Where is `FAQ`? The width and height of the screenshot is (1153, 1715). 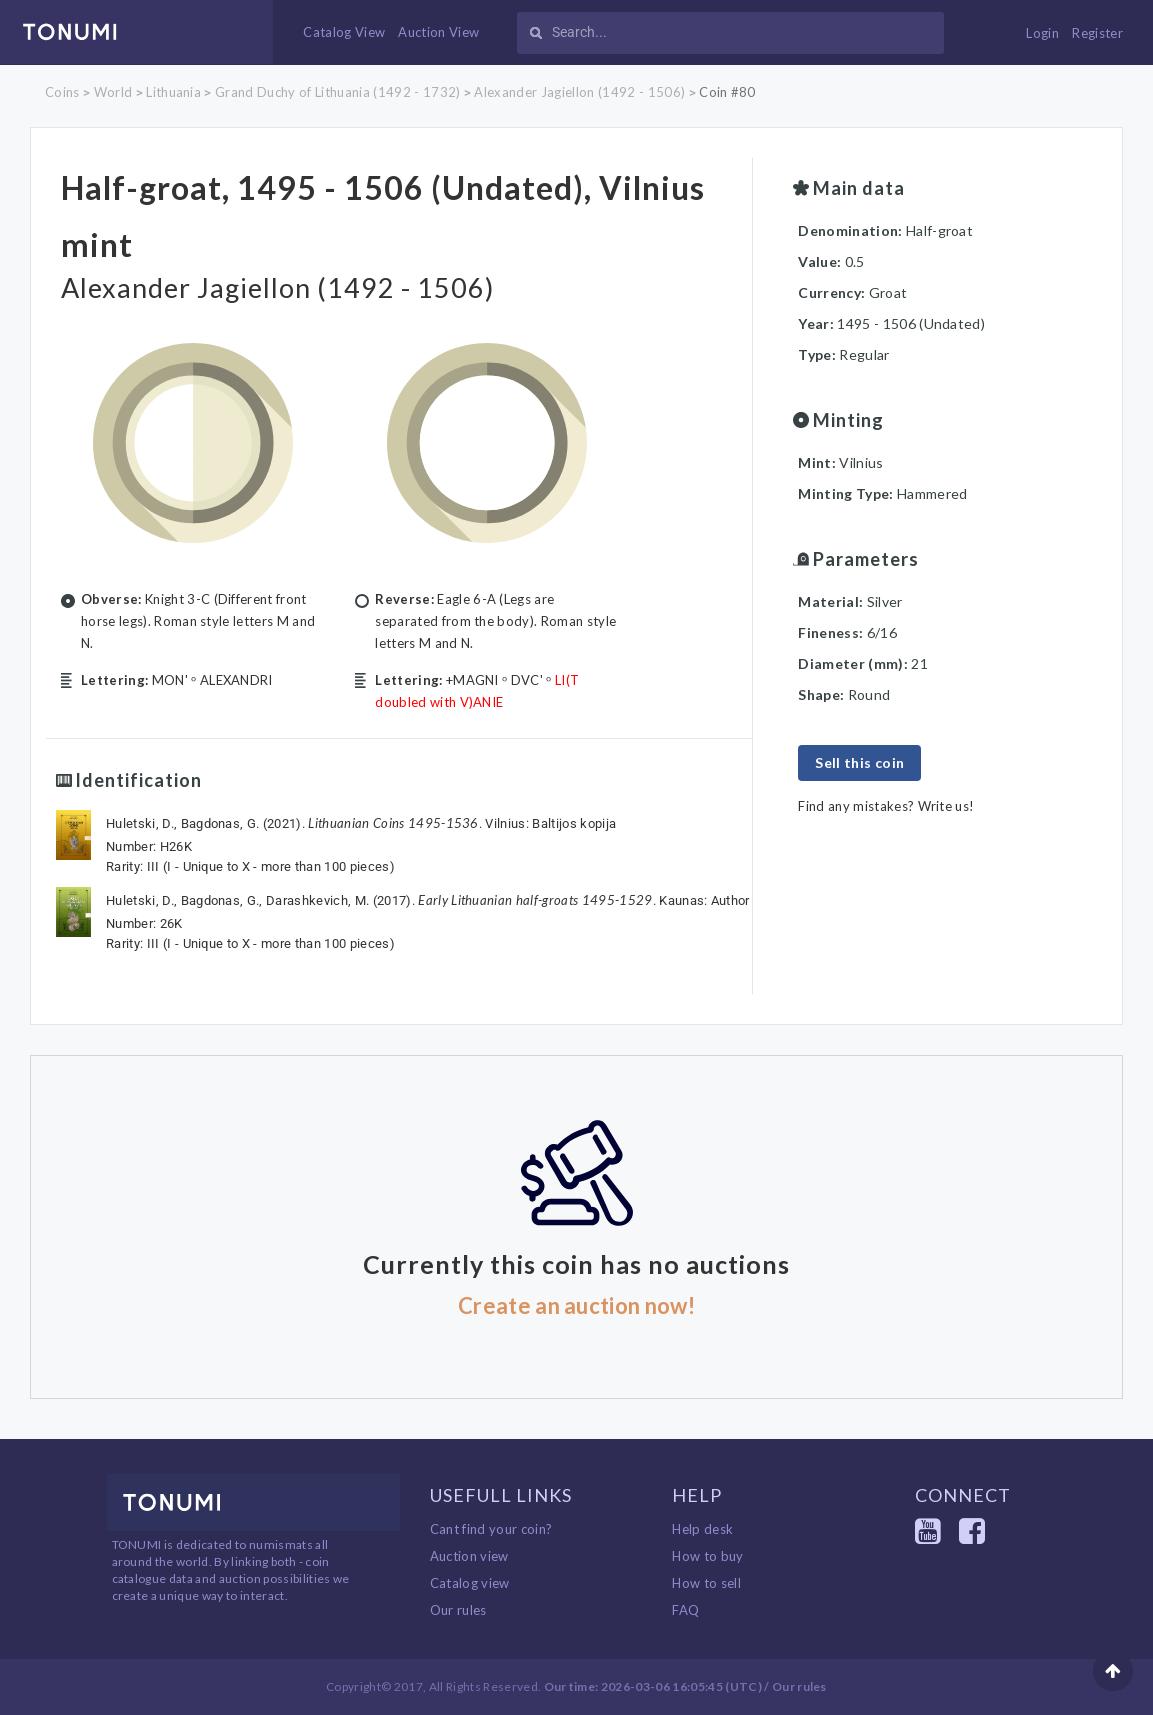
FAQ is located at coordinates (685, 1610).